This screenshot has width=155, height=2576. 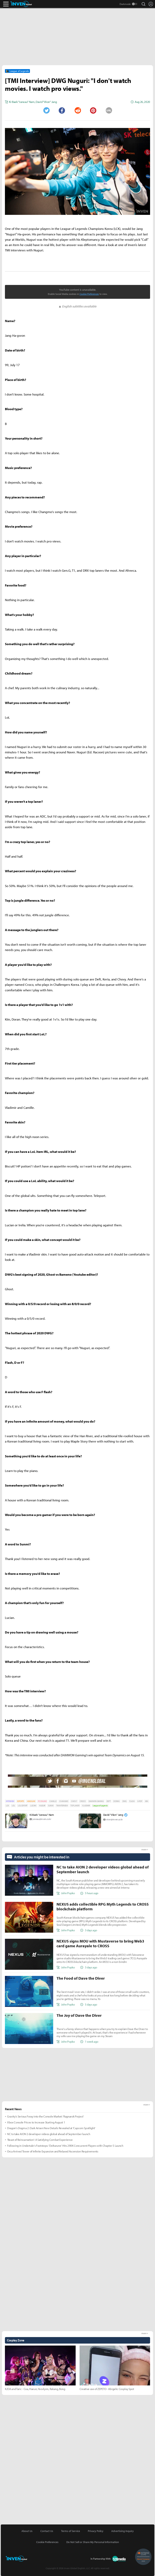 I want to click on CHOVY, so click(x=74, y=1801).